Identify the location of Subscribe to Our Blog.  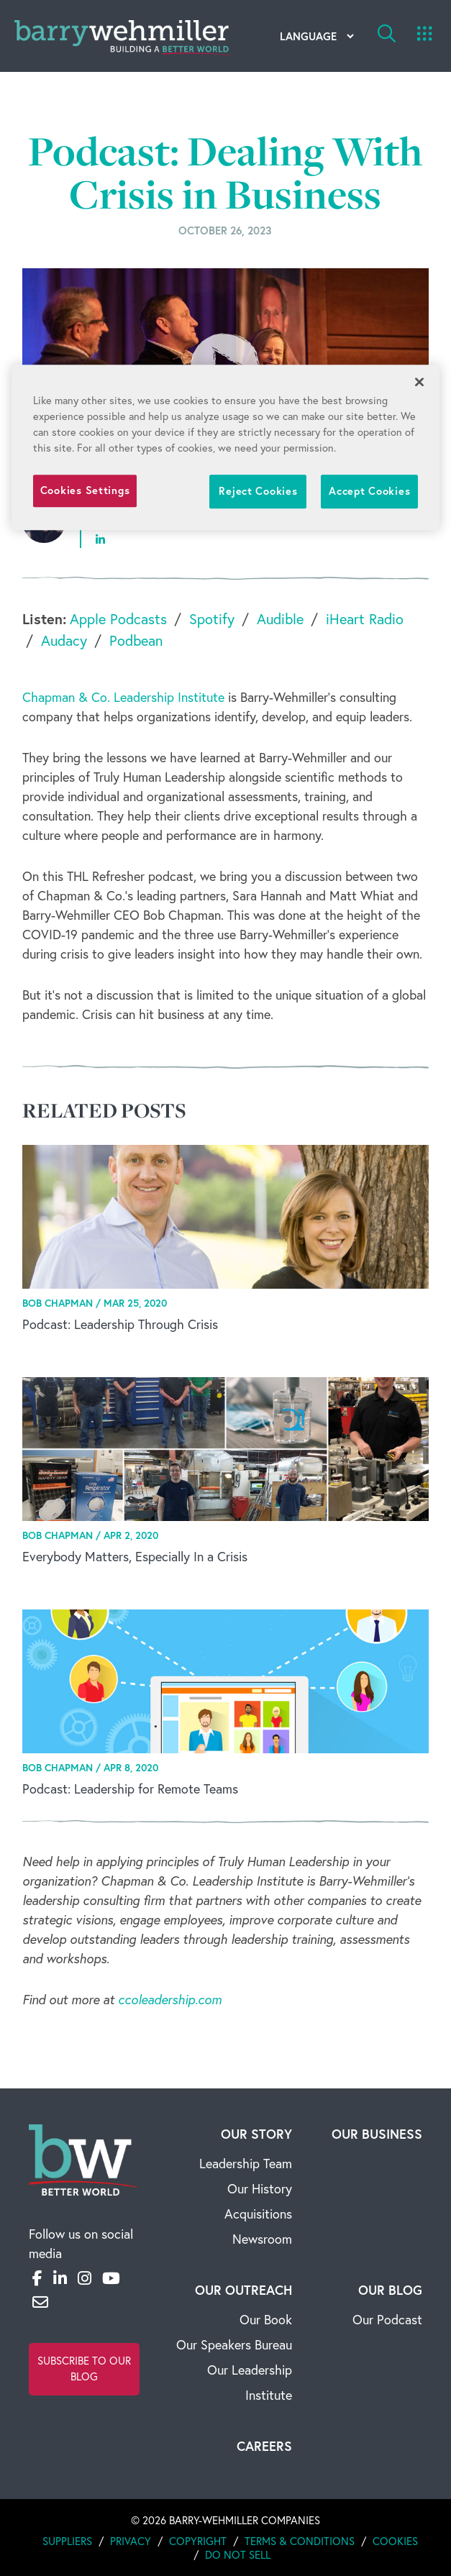
(84, 2369).